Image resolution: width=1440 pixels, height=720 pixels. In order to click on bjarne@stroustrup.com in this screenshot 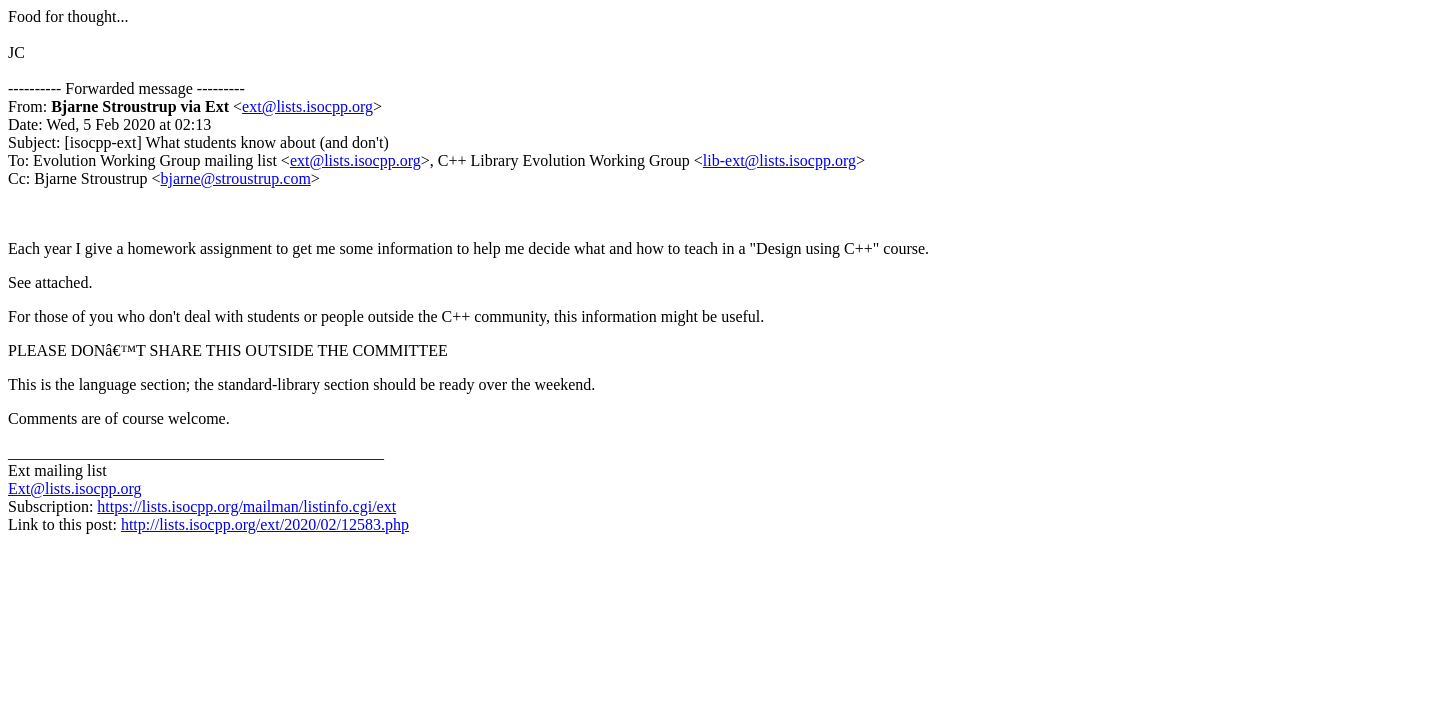, I will do `click(236, 178)`.